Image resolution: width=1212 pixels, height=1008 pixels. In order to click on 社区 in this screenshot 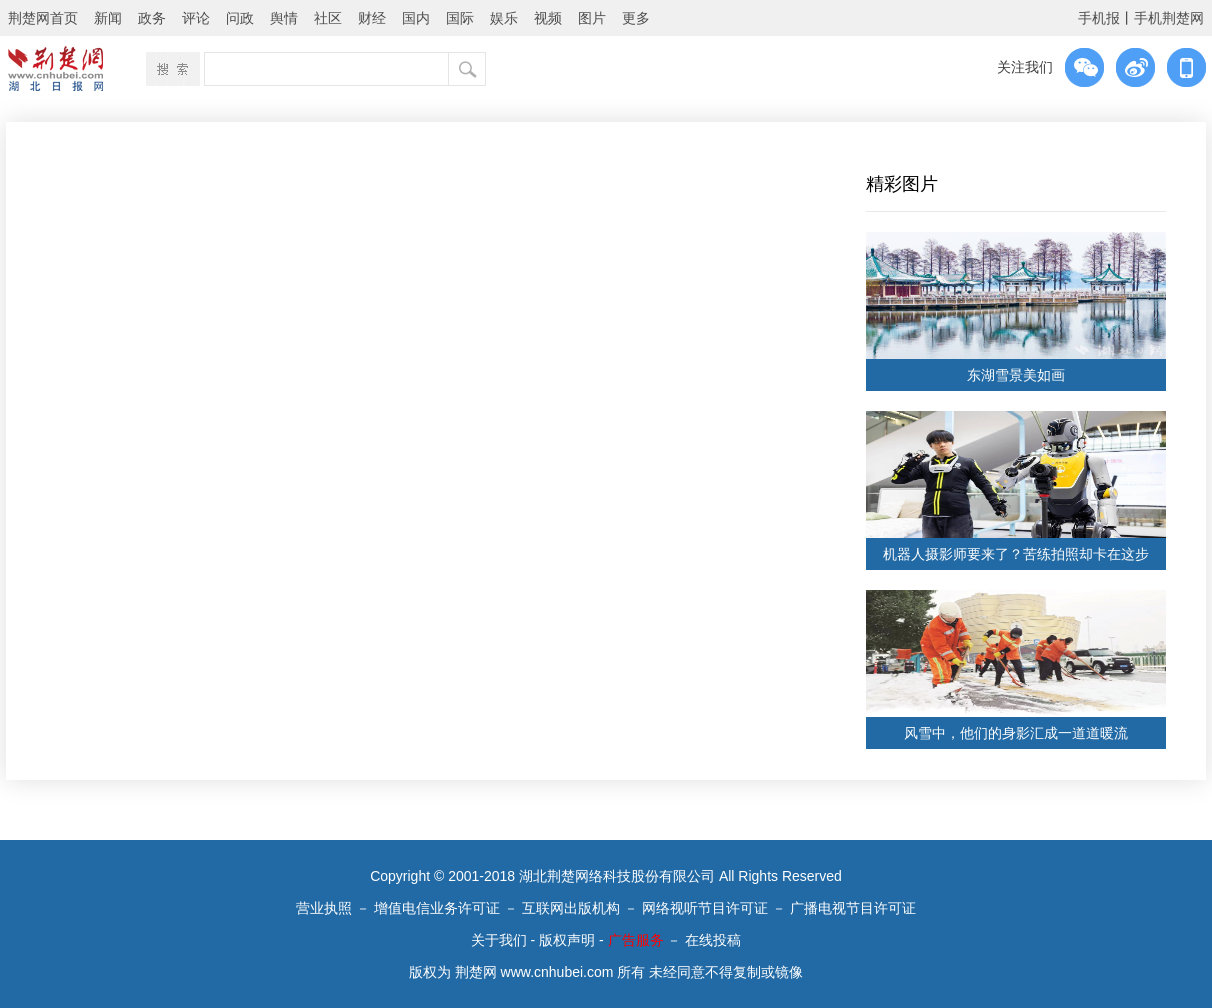, I will do `click(328, 18)`.